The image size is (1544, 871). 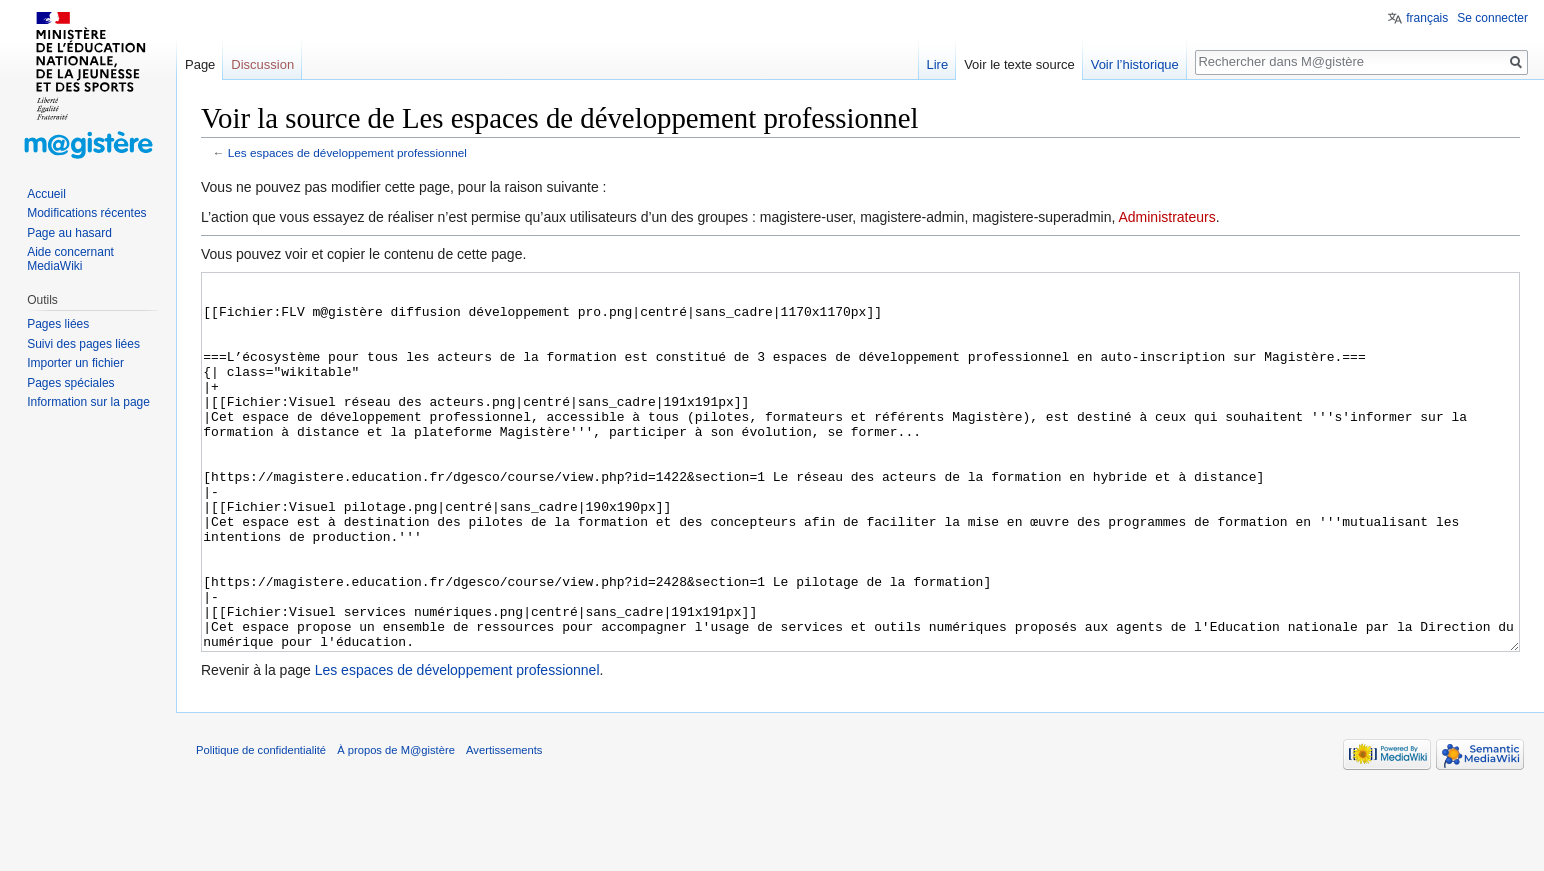 I want to click on Discussion, so click(x=262, y=64).